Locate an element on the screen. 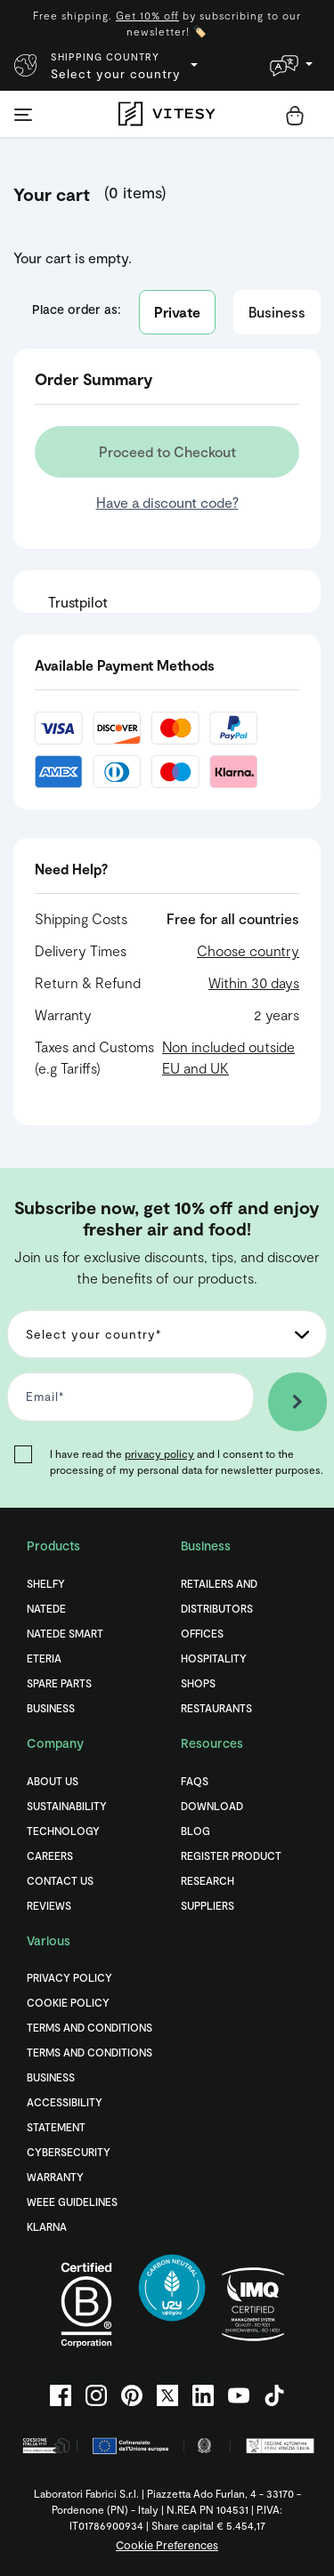 The width and height of the screenshot is (334, 2576). Klarna is located at coordinates (47, 2226).